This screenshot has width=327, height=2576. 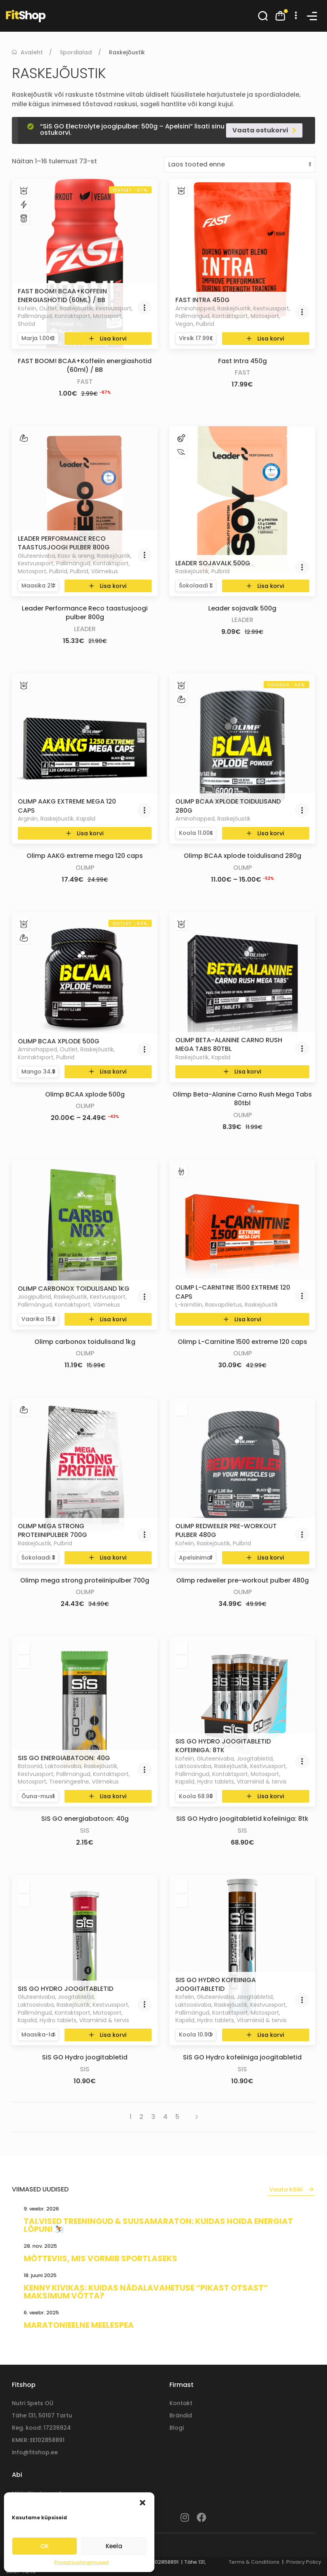 What do you see at coordinates (215, 1984) in the screenshot?
I see `SiS GO Hydro kofeiiniga joogitabletid` at bounding box center [215, 1984].